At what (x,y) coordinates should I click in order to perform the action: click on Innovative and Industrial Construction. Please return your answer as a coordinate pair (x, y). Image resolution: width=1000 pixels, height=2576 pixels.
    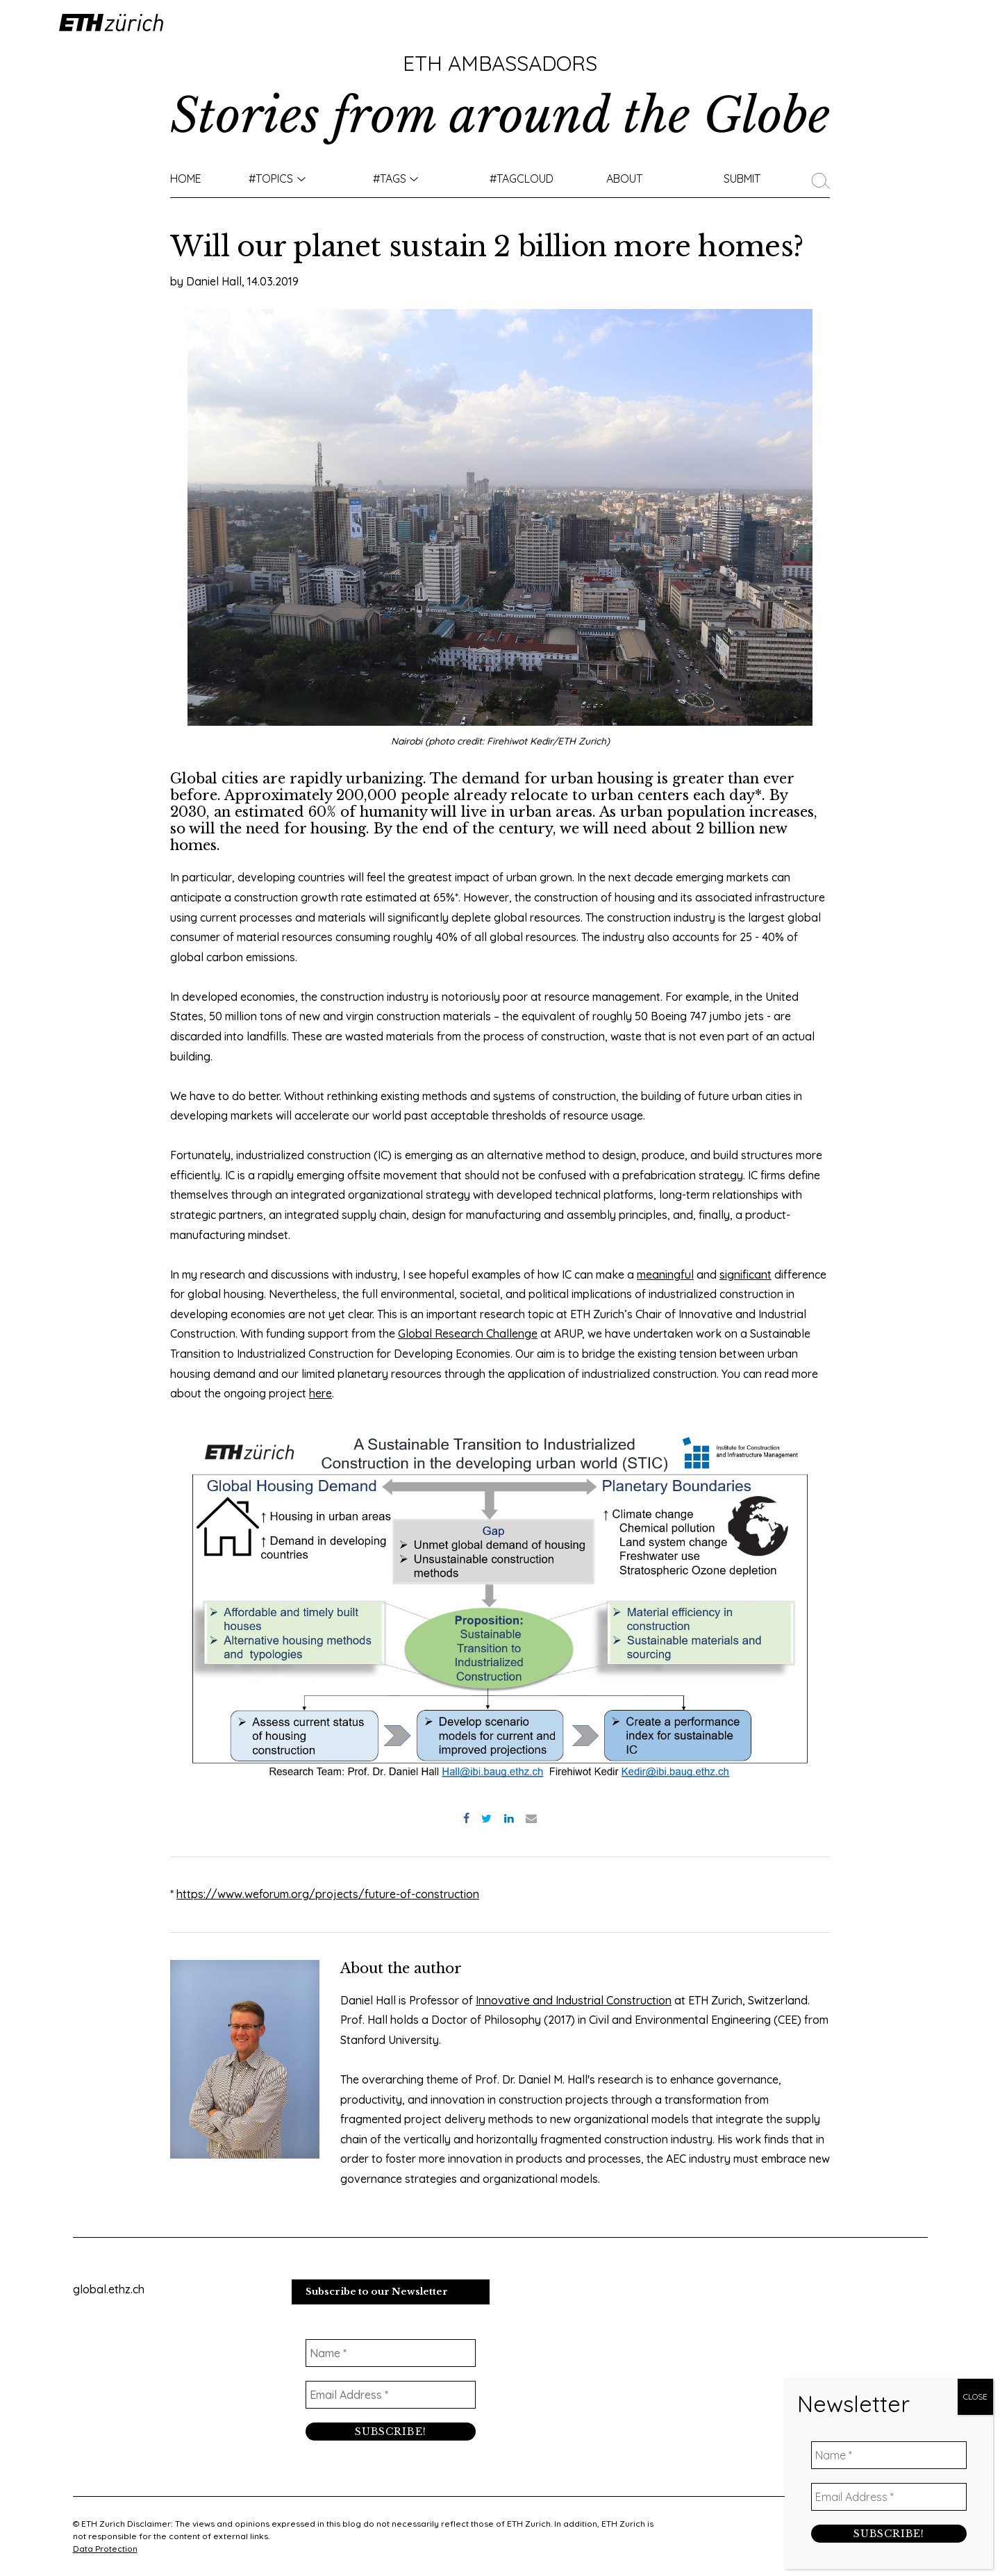
    Looking at the image, I should click on (574, 2000).